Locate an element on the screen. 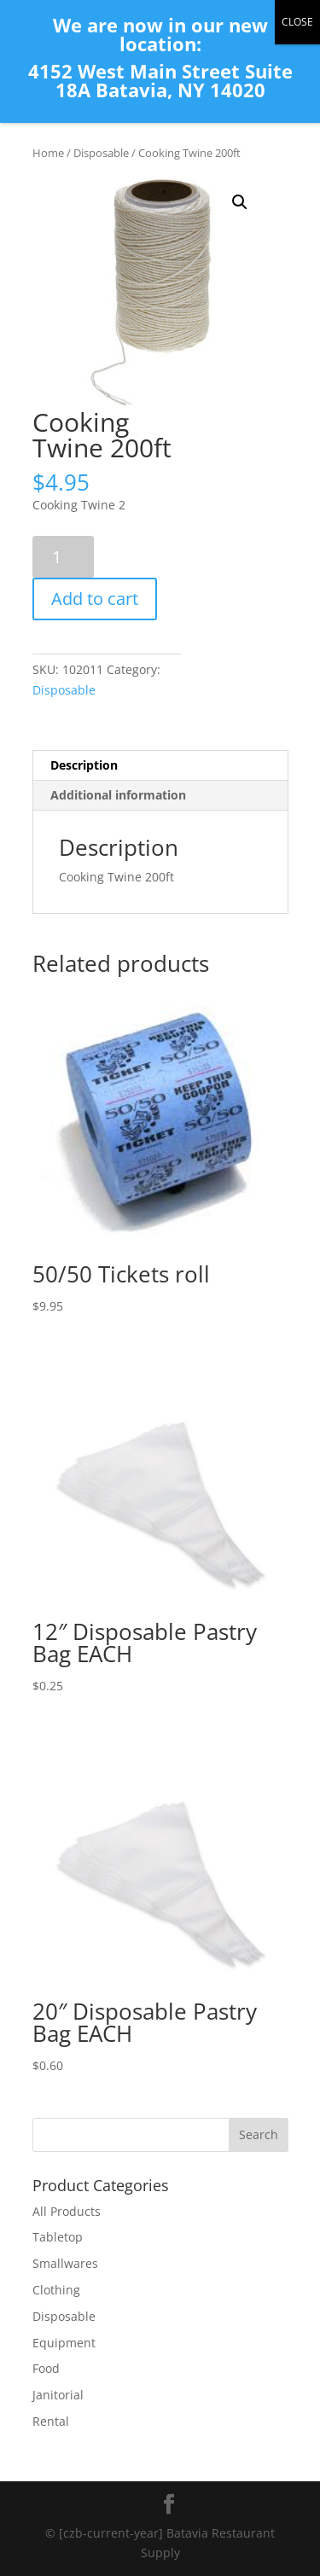 Image resolution: width=320 pixels, height=2576 pixels. Clothing is located at coordinates (56, 2290).